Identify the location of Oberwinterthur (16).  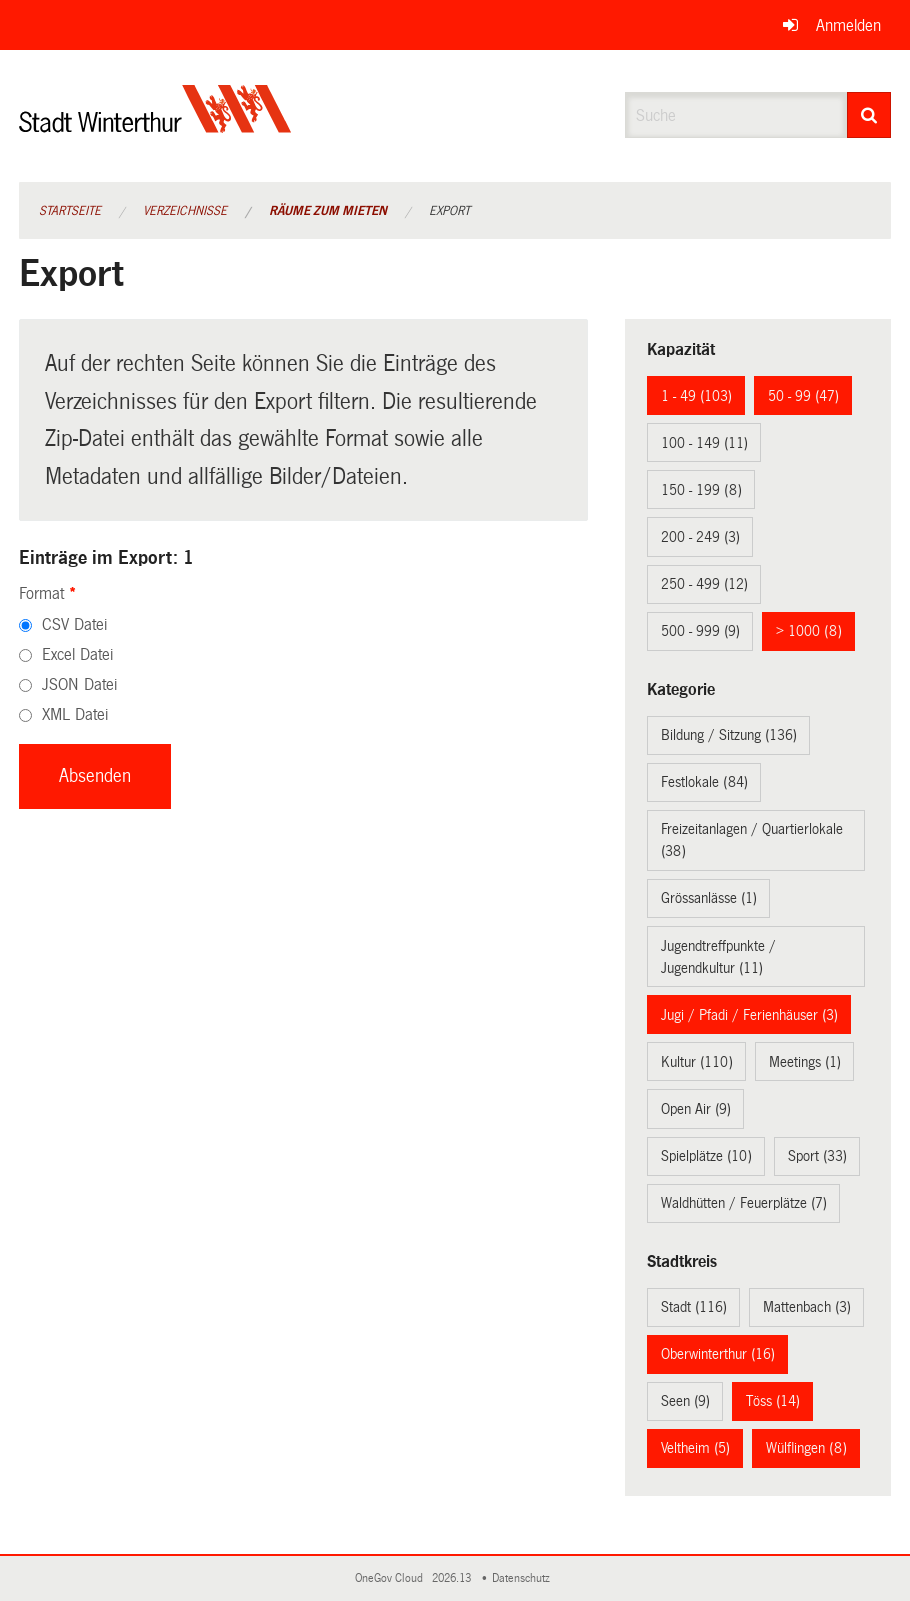
(718, 1354).